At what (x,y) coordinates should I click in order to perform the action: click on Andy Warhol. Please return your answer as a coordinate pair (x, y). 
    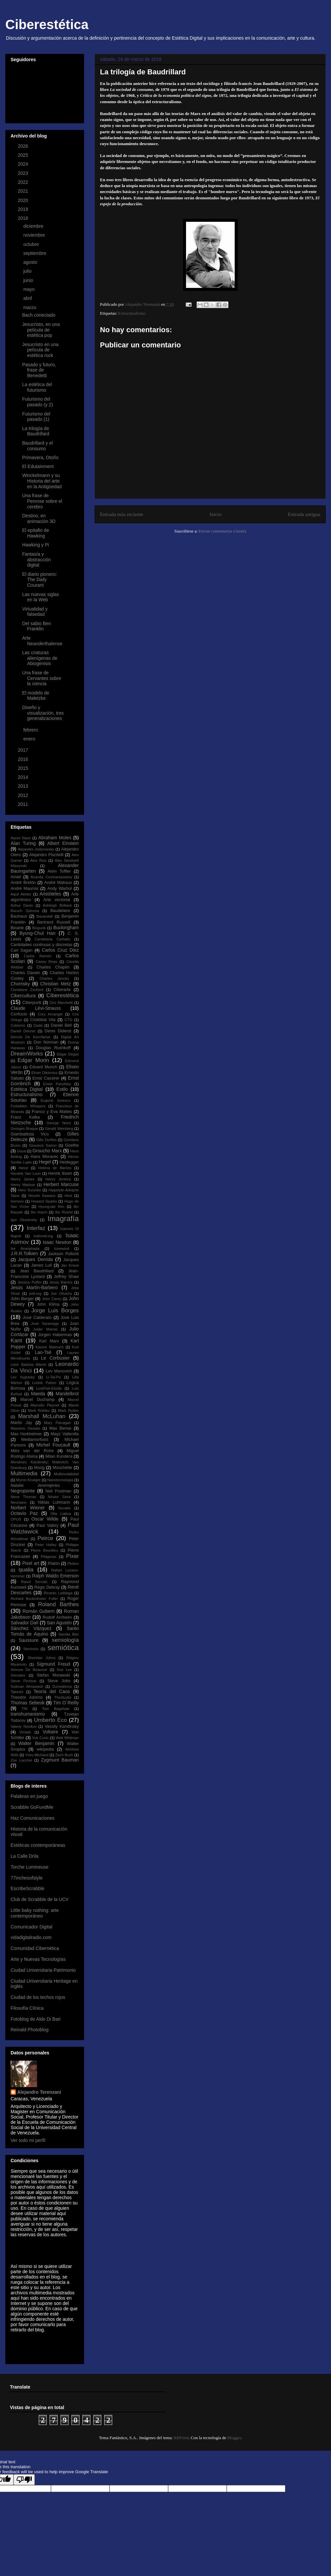
    Looking at the image, I should click on (59, 888).